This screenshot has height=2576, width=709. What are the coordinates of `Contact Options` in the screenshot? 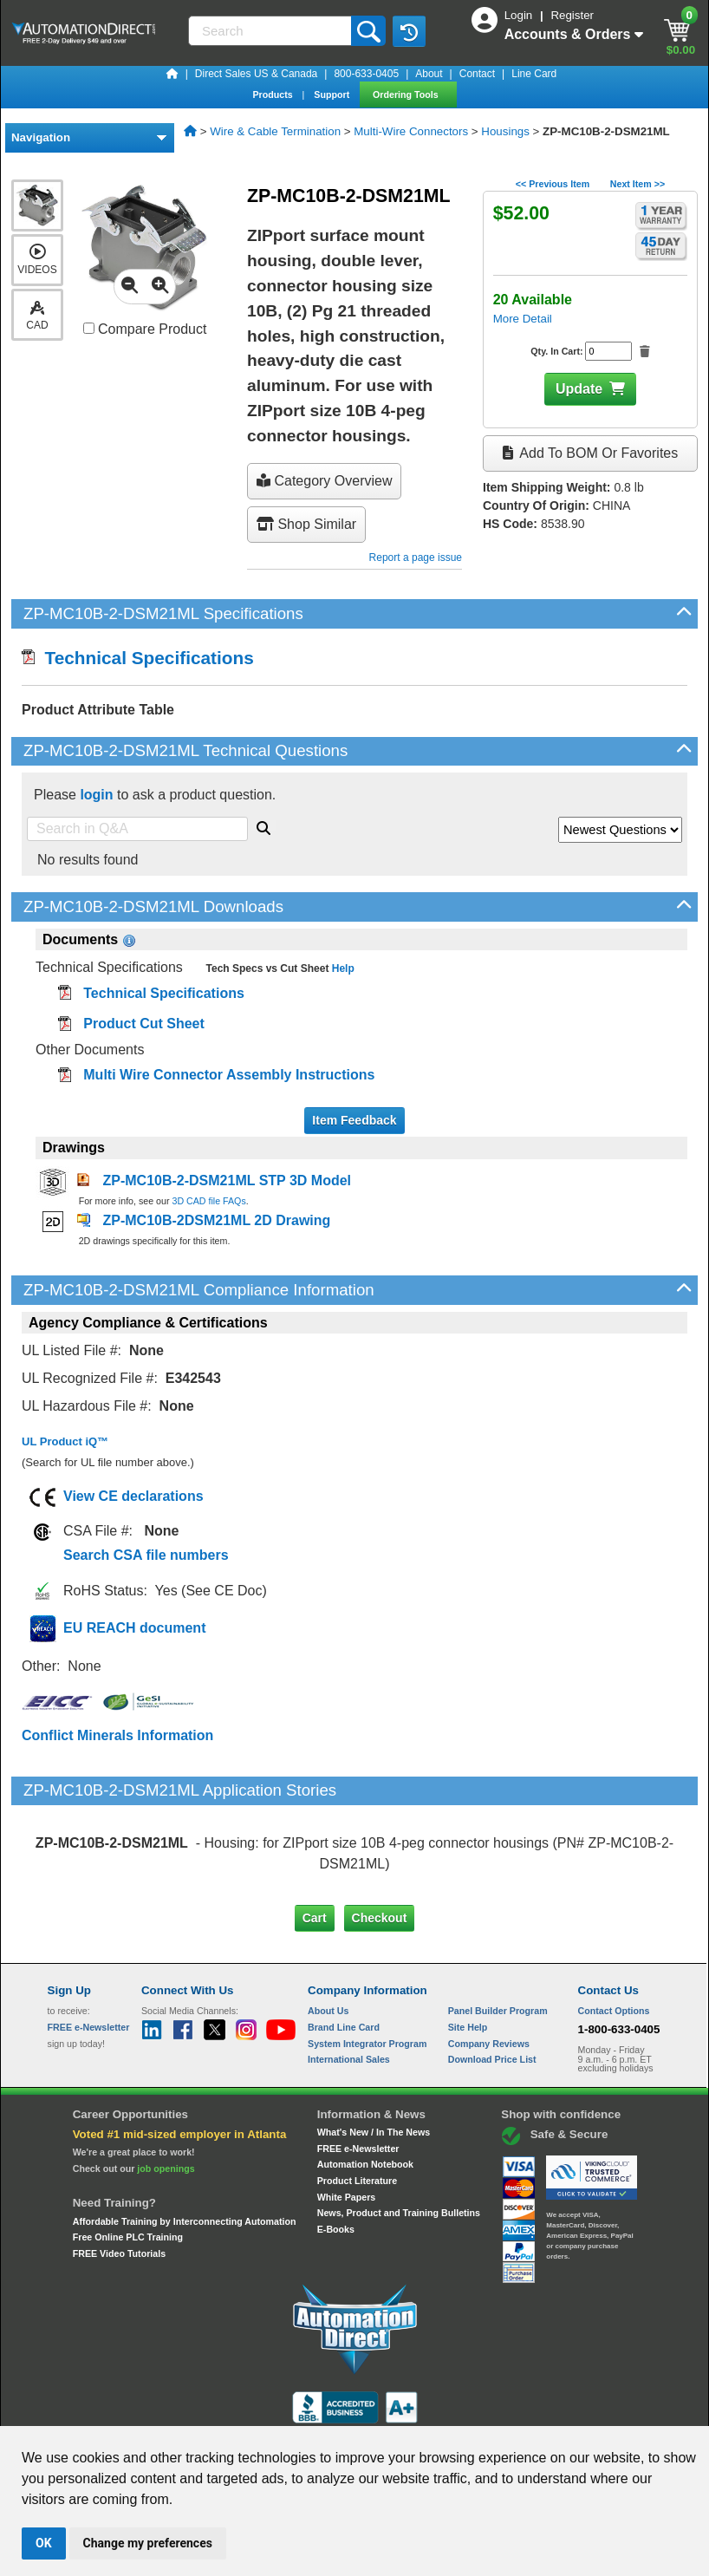 It's located at (614, 1938).